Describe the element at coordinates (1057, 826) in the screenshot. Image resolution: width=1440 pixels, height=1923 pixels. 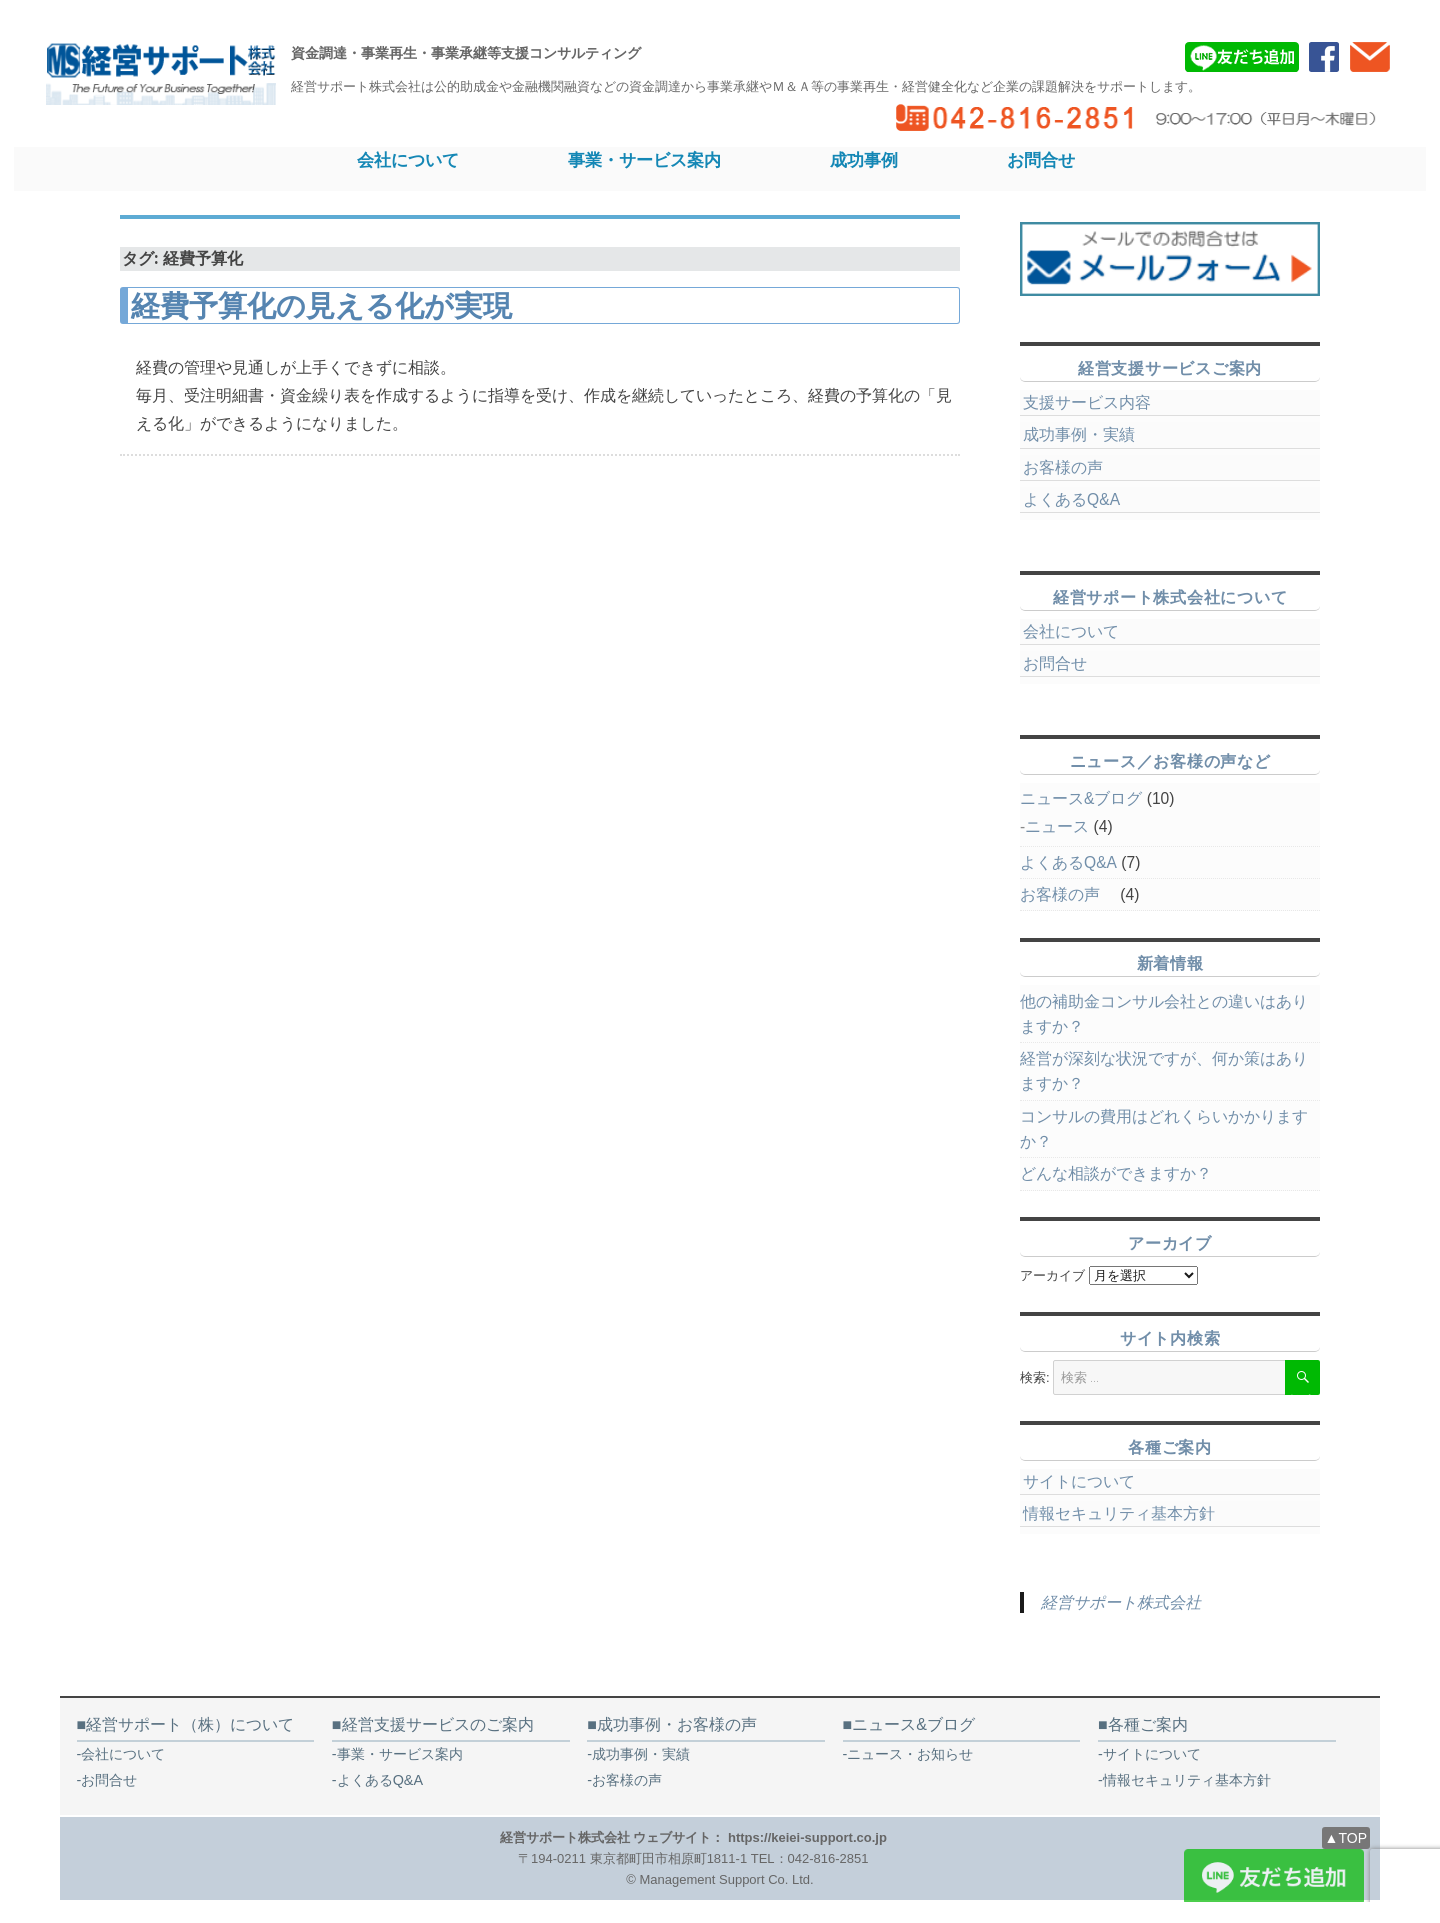
I see `ニュース` at that location.